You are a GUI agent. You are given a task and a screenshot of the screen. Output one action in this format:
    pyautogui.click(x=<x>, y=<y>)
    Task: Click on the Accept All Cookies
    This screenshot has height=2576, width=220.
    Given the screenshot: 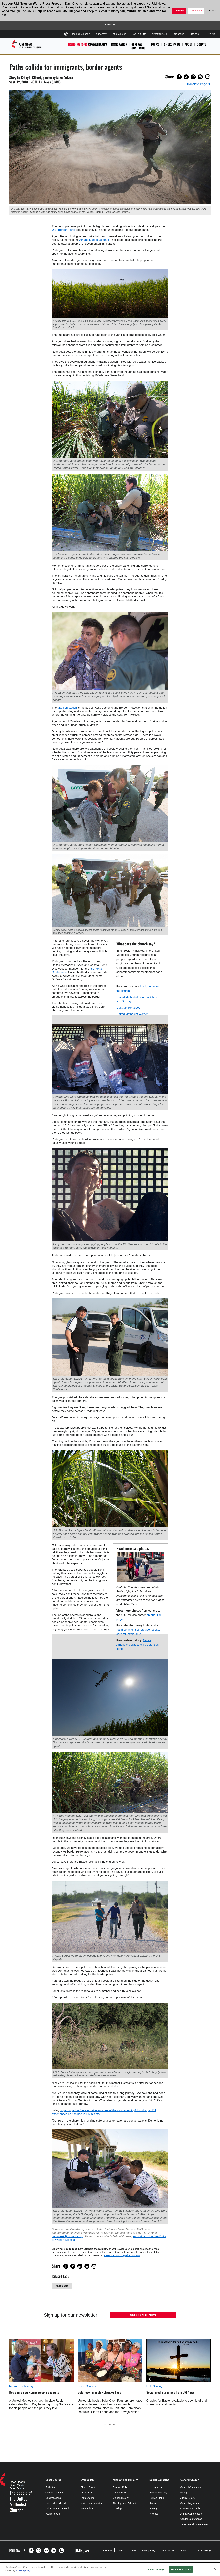 What is the action you would take?
    pyautogui.click(x=181, y=2569)
    